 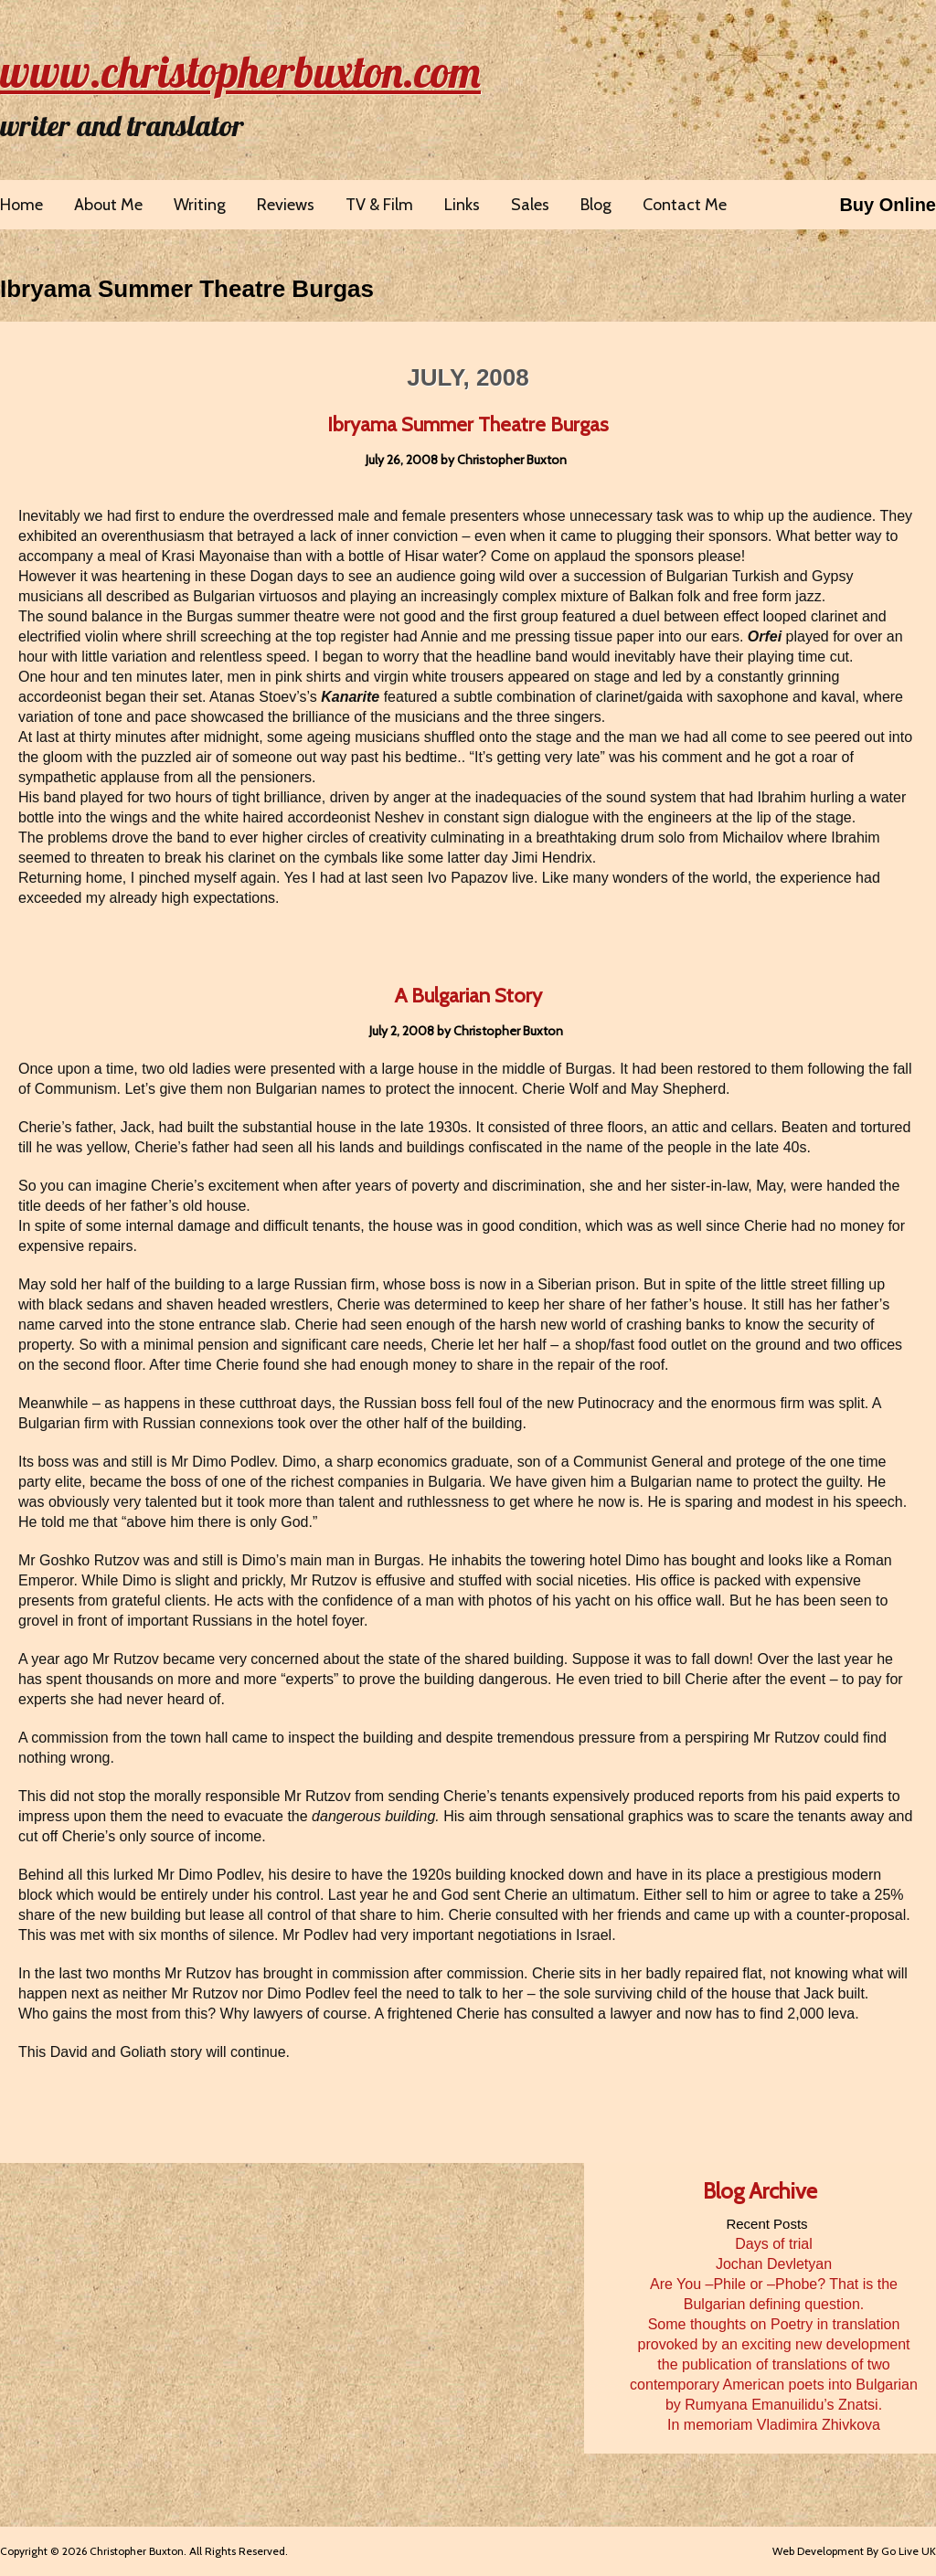 What do you see at coordinates (887, 205) in the screenshot?
I see `Buy Online` at bounding box center [887, 205].